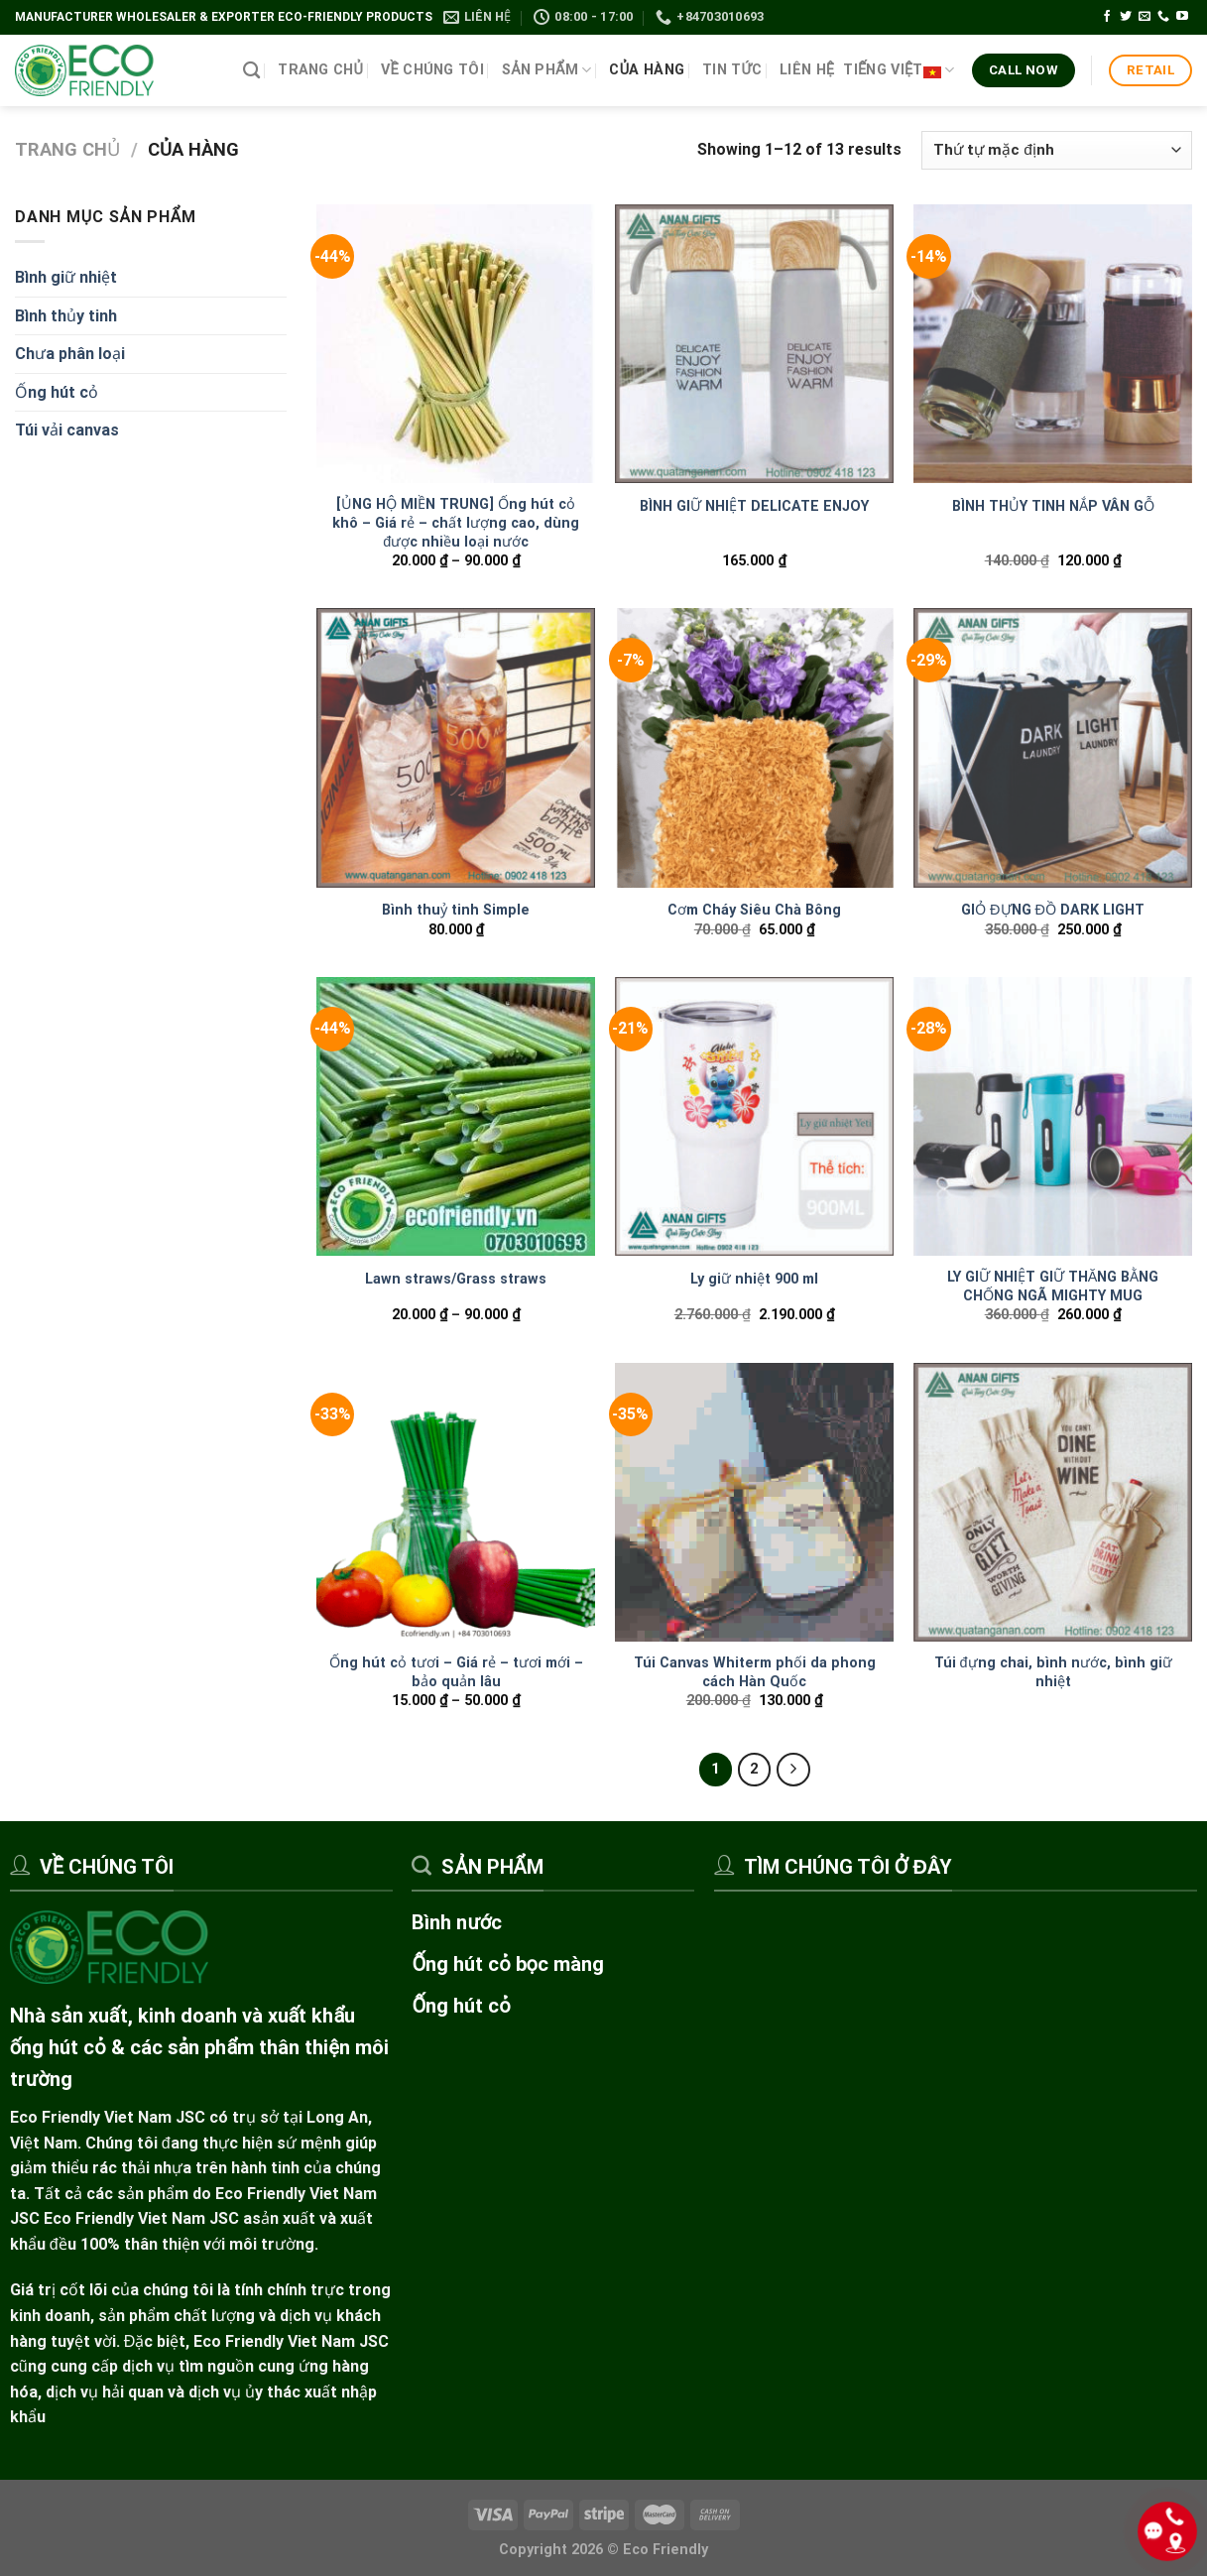 The image size is (1207, 2576). What do you see at coordinates (1163, 17) in the screenshot?
I see `[Gọi cho chúng tôi]` at bounding box center [1163, 17].